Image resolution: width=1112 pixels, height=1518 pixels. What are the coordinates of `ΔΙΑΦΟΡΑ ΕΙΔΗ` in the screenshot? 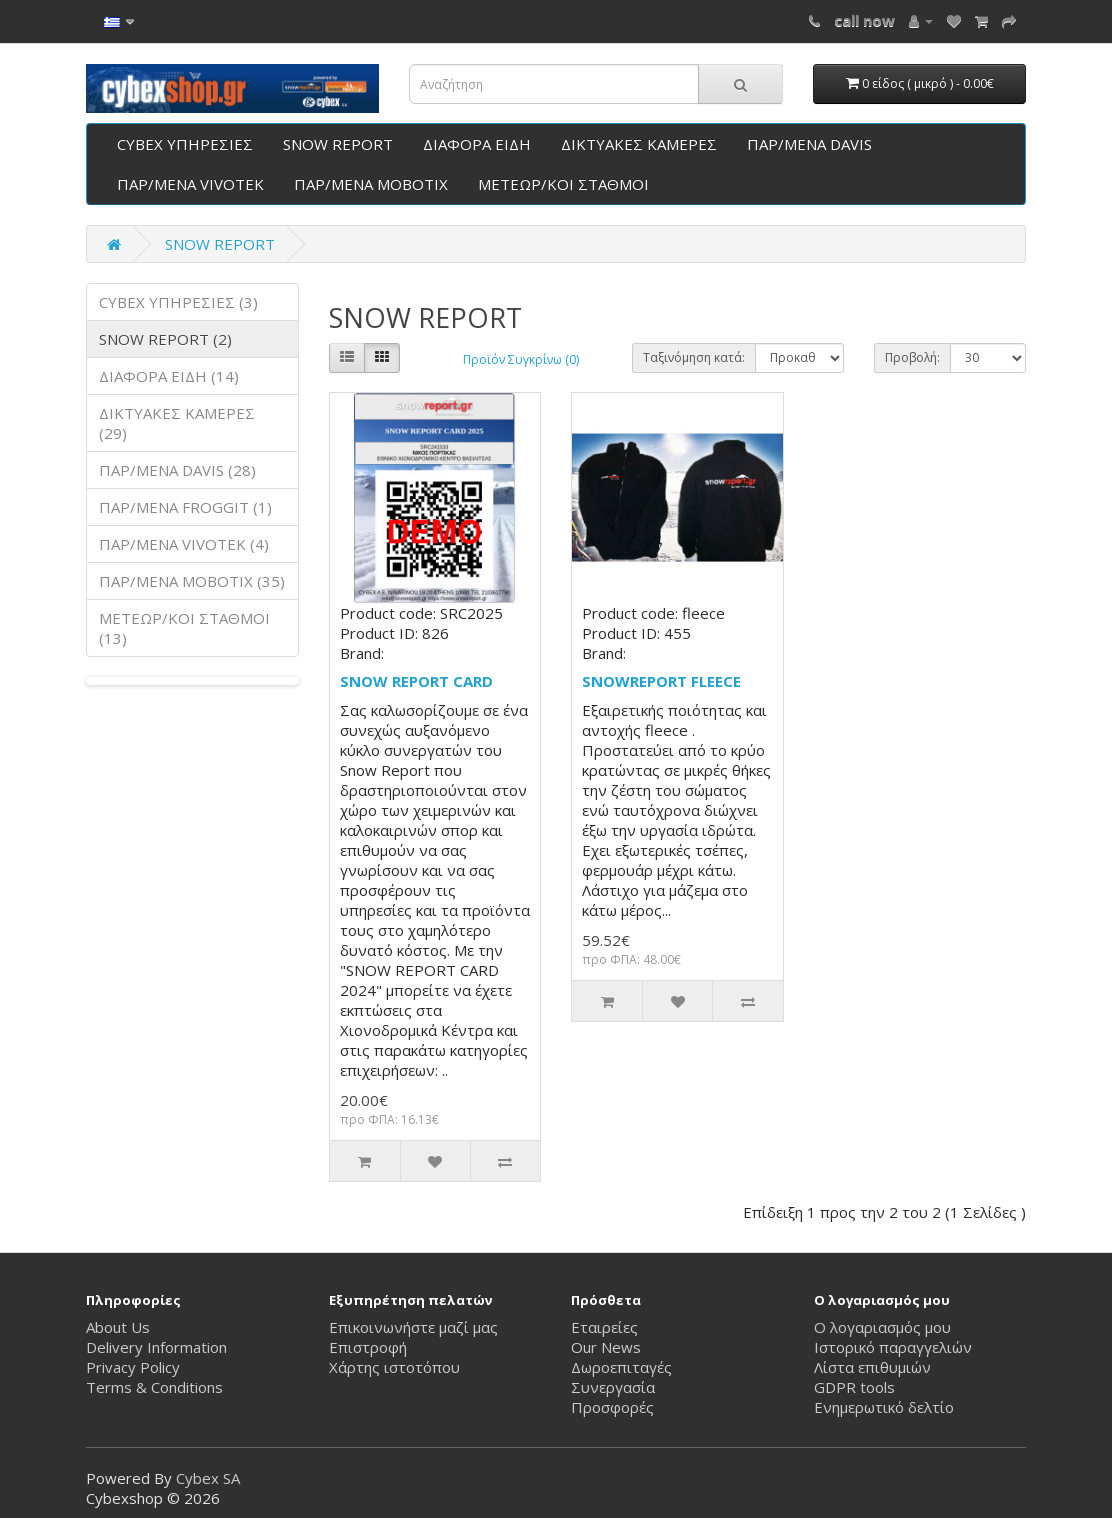 It's located at (477, 144).